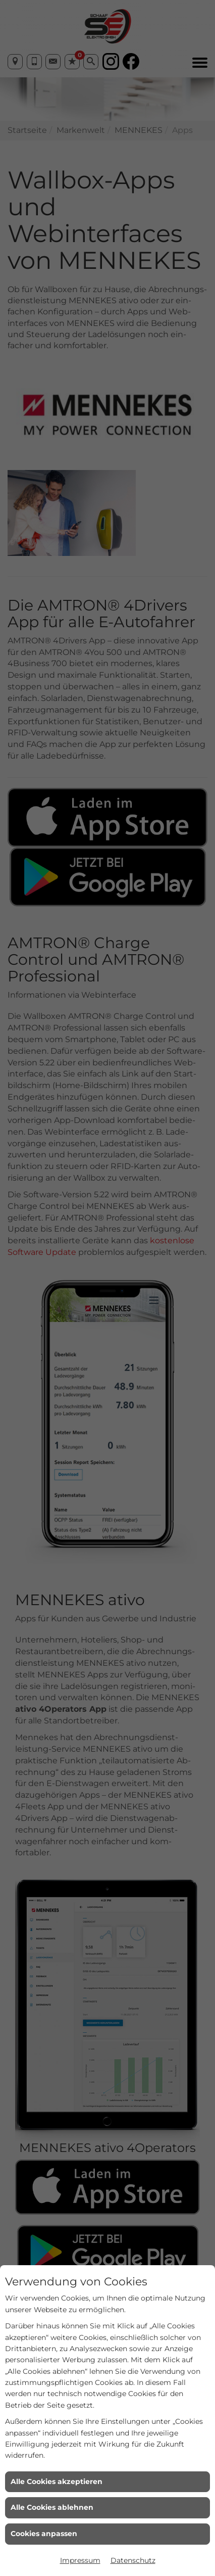 The width and height of the screenshot is (215, 2576). I want to click on Cookies anpassen, so click(44, 2533).